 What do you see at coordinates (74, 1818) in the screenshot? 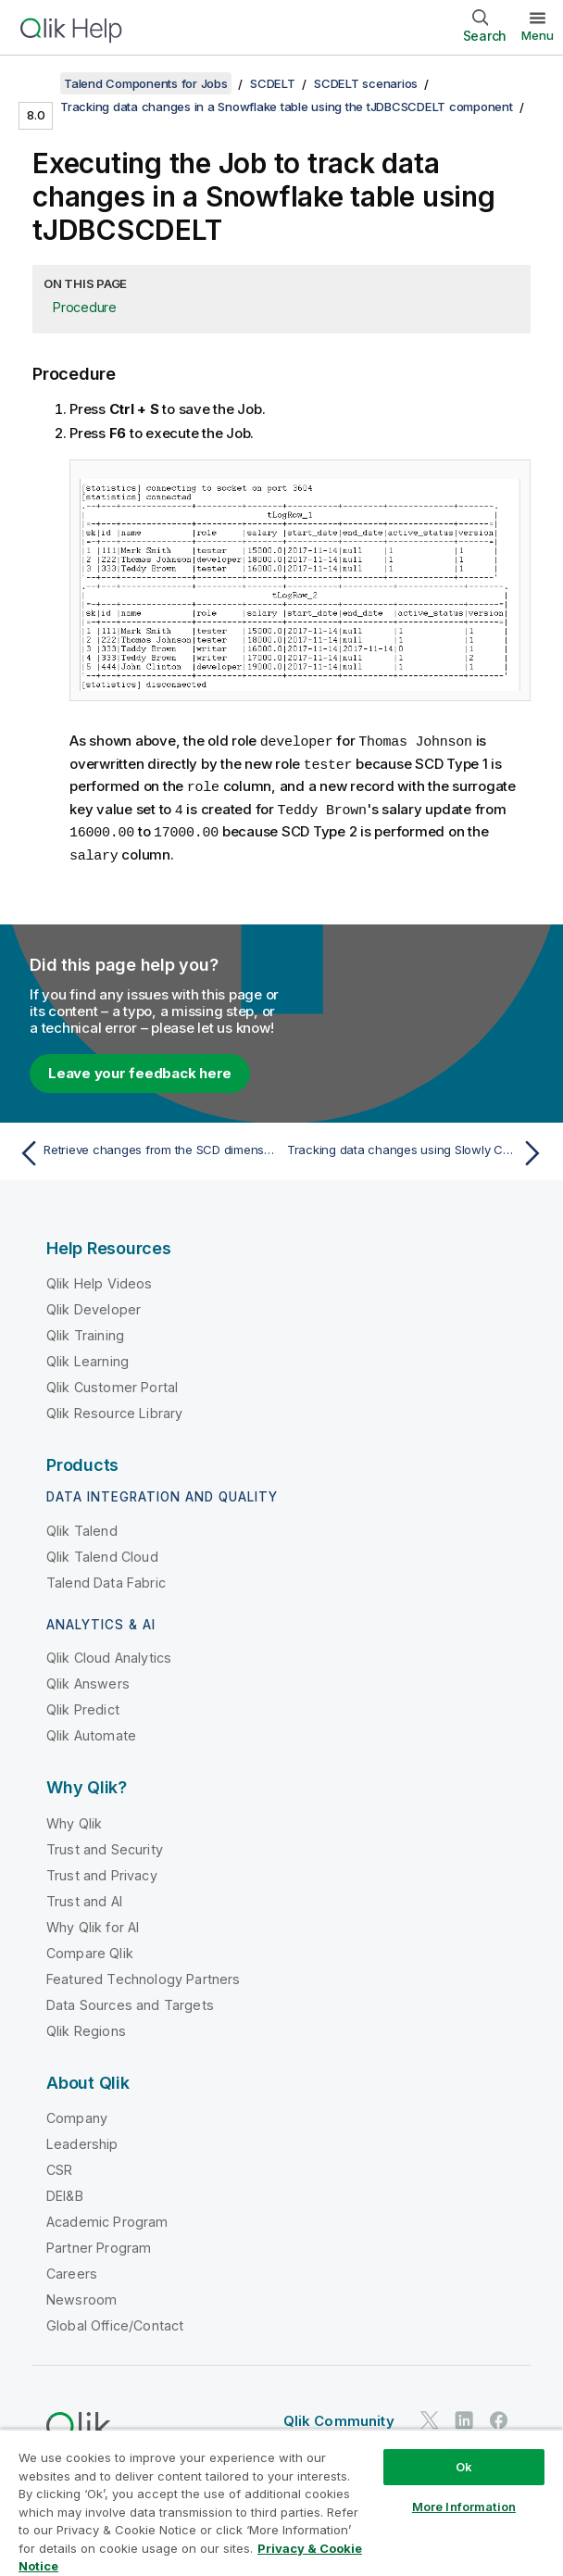
I see `Why Qlik` at bounding box center [74, 1818].